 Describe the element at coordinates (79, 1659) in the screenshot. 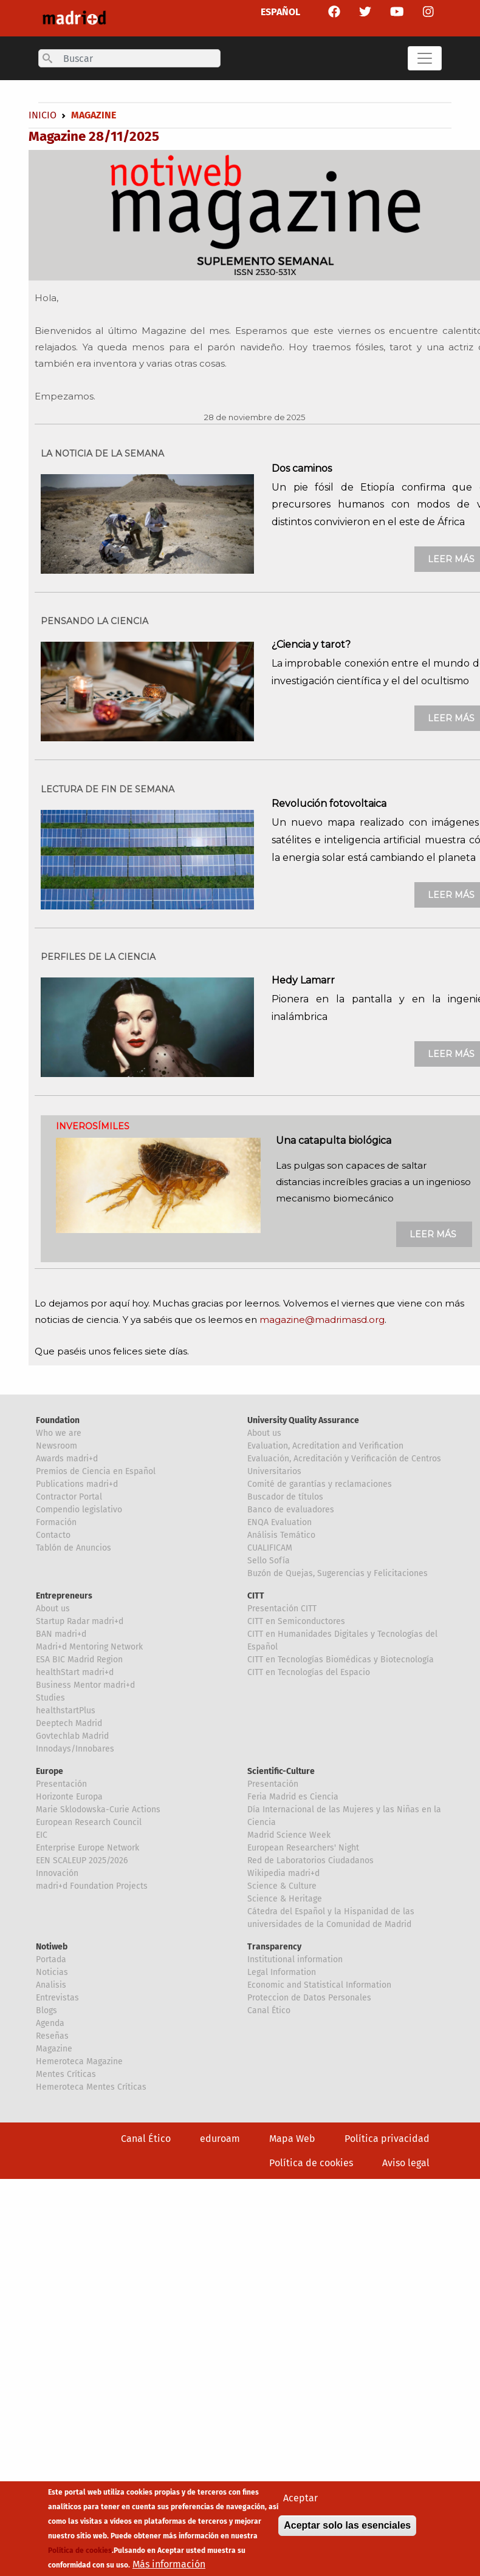

I see `ESA BIC Madrid Region` at that location.